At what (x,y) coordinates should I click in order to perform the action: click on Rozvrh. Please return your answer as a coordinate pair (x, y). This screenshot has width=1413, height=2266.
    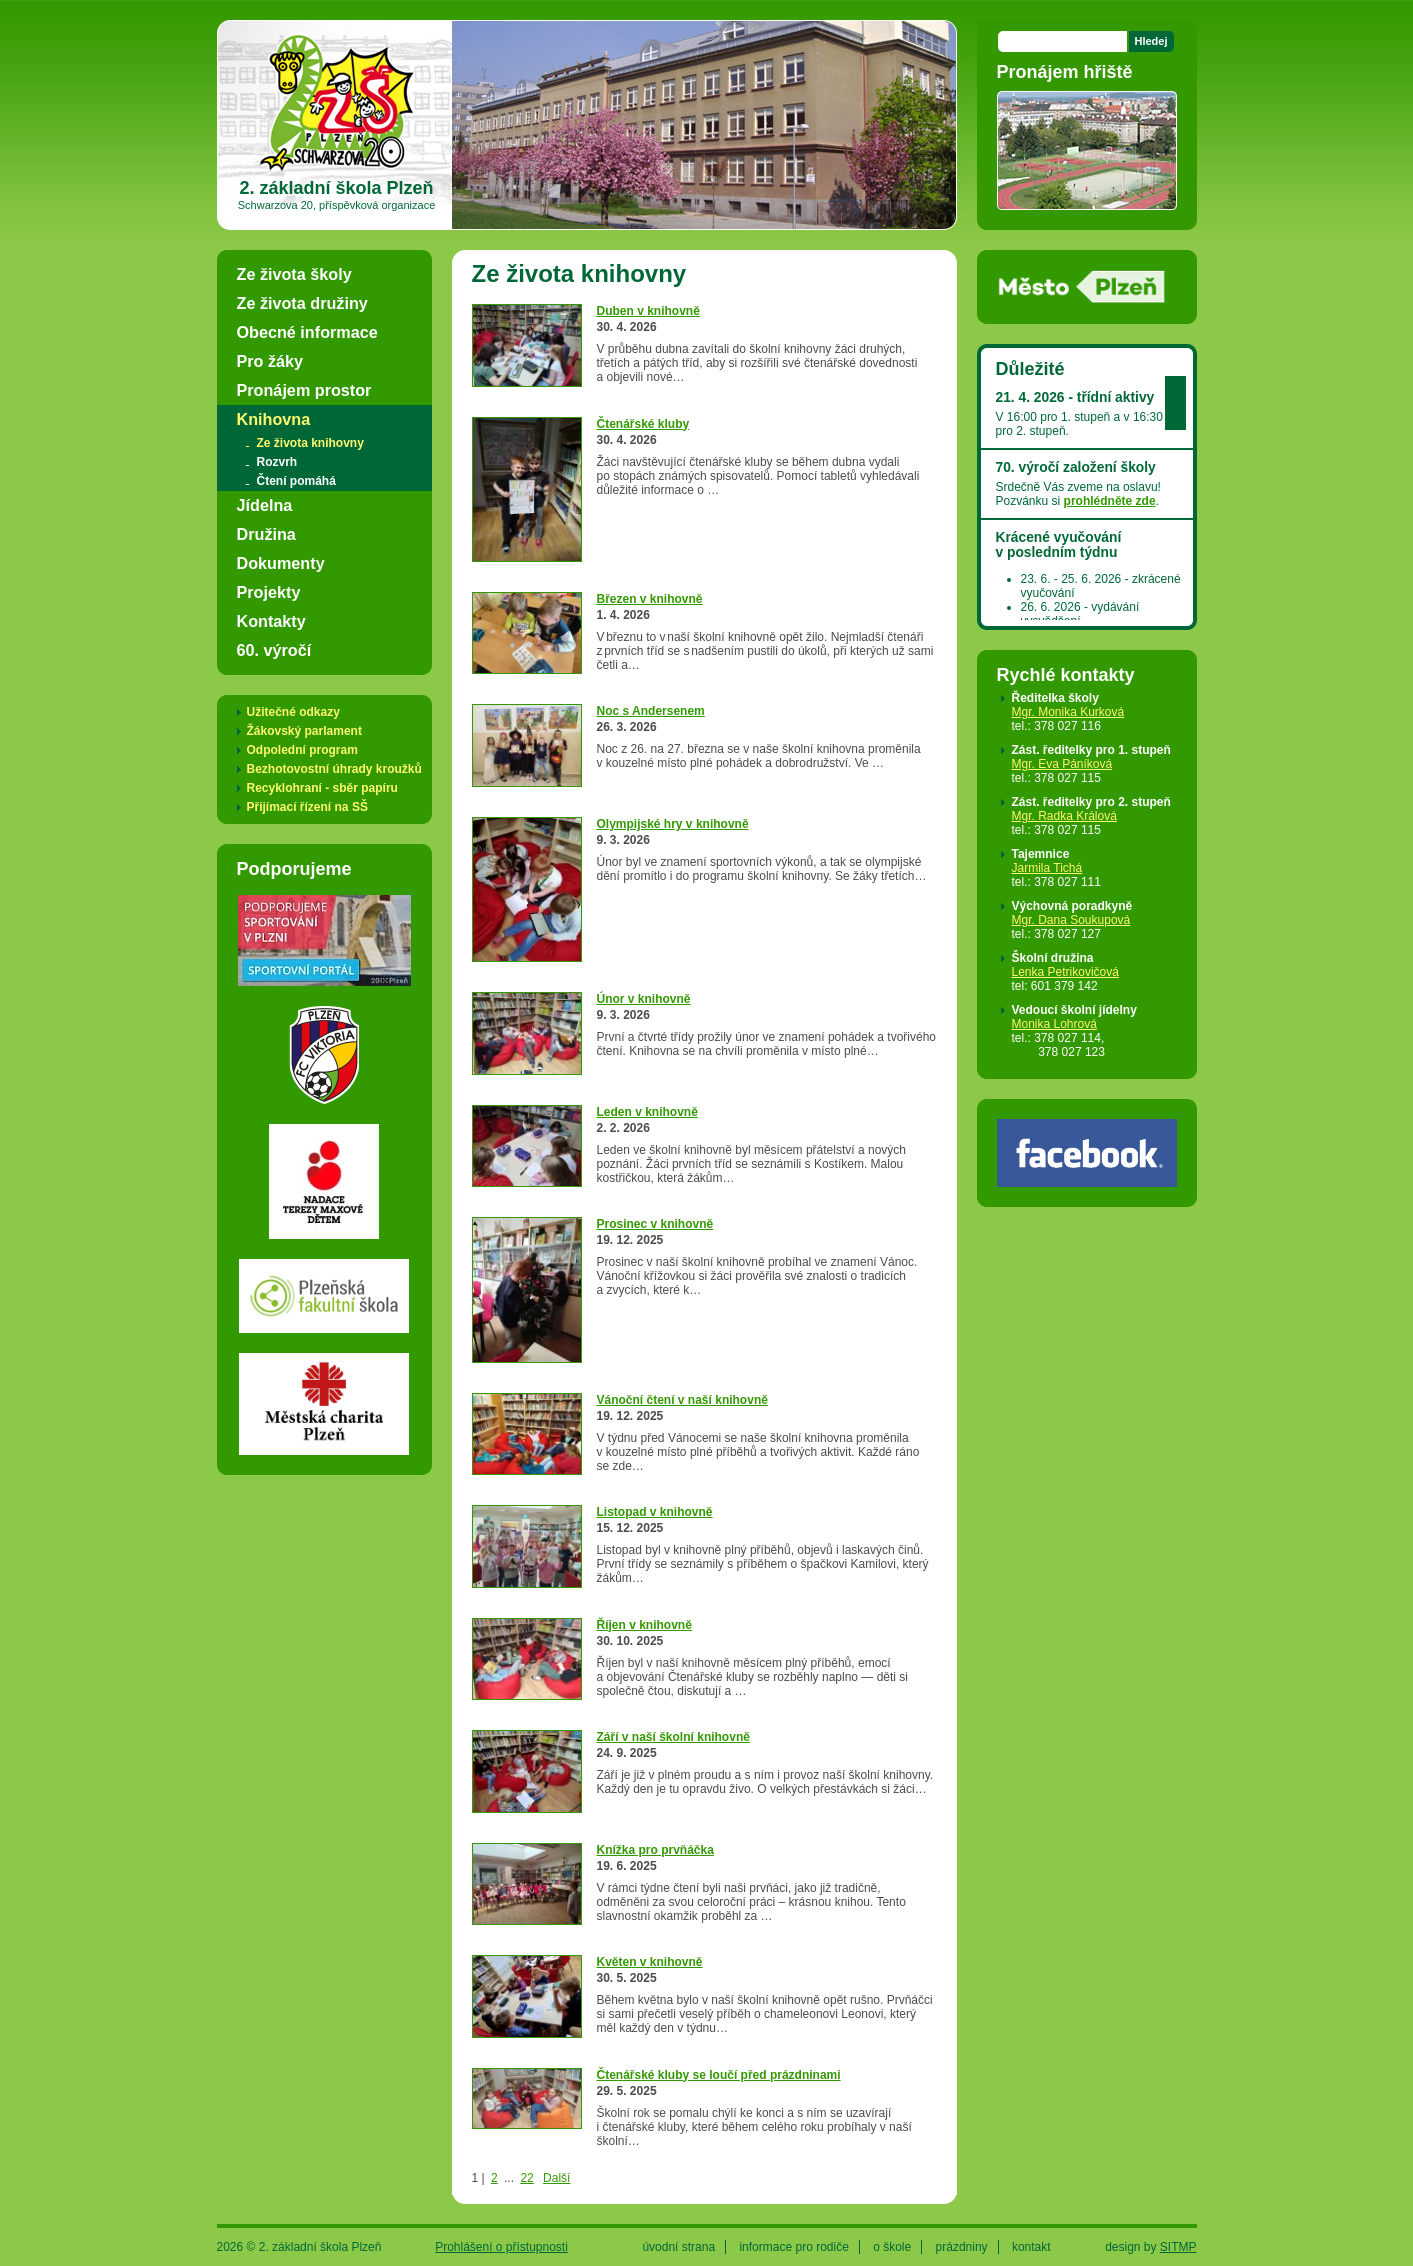
    Looking at the image, I should click on (277, 462).